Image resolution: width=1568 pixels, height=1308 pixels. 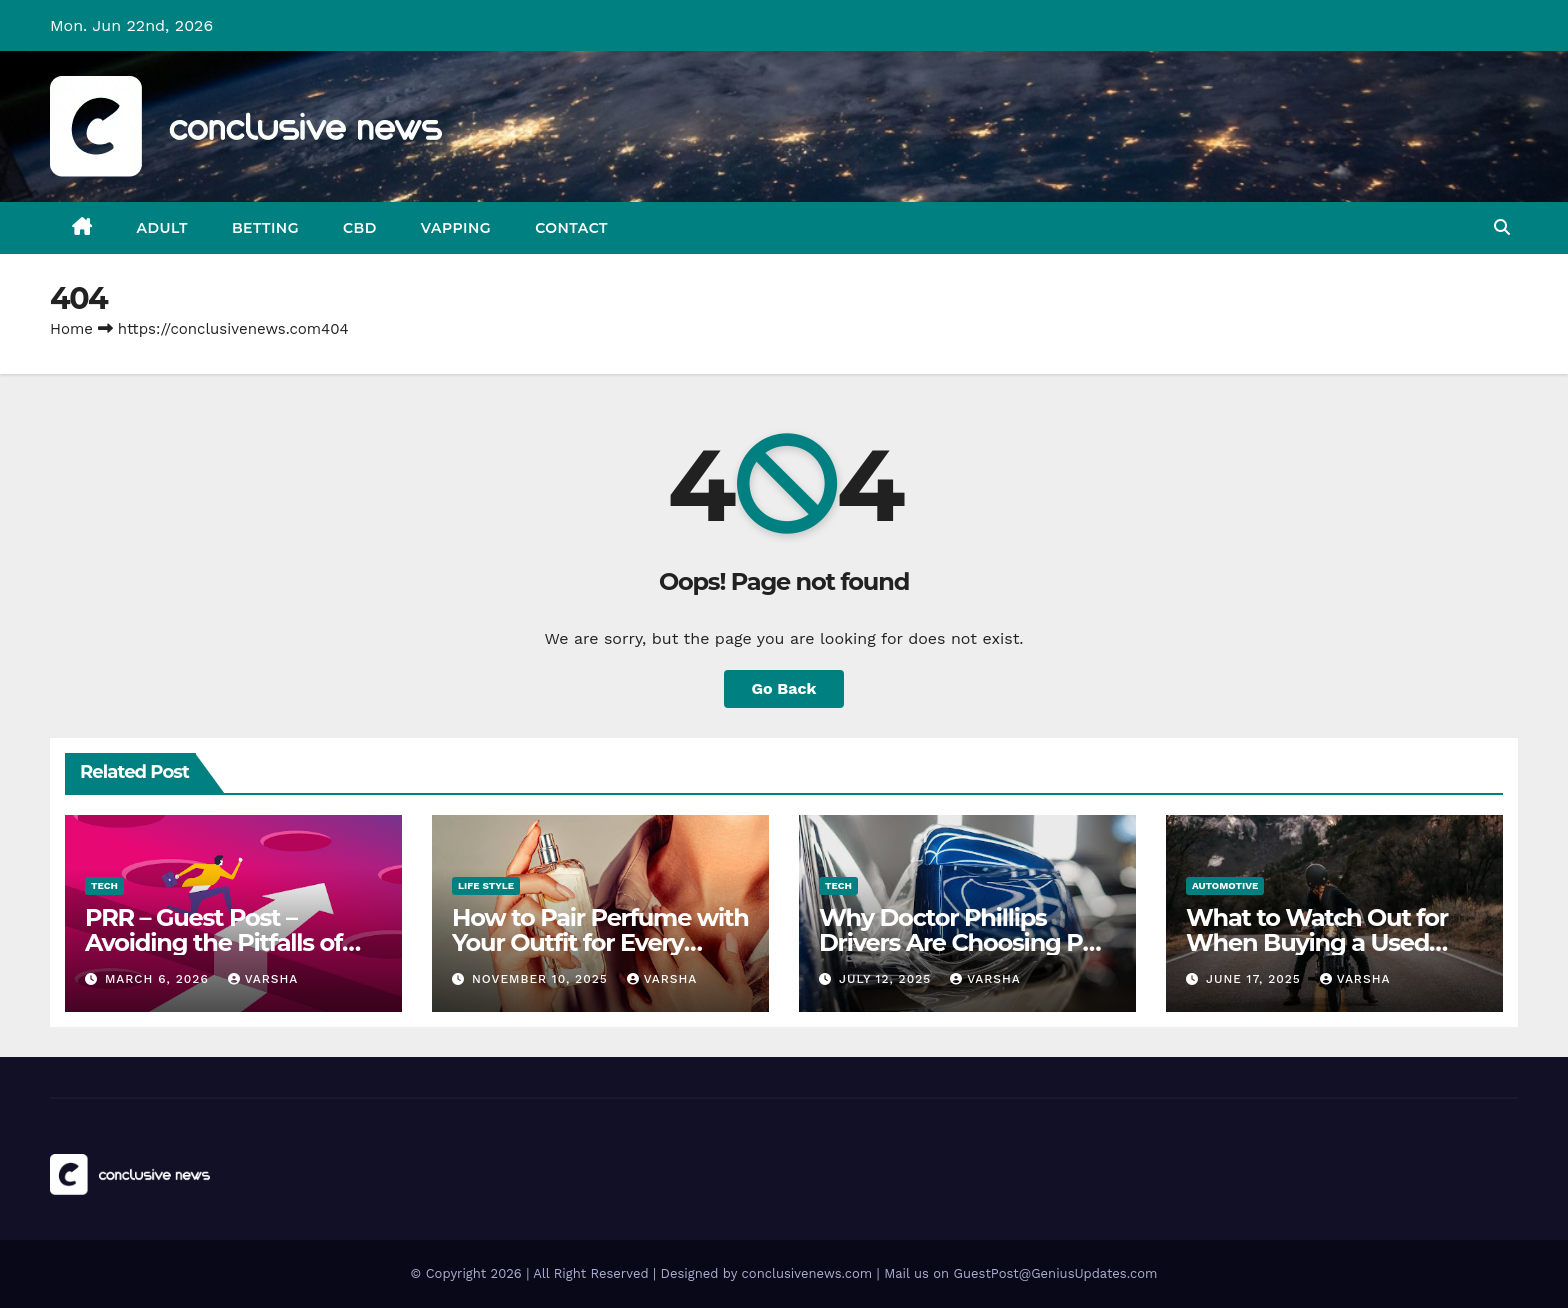 What do you see at coordinates (263, 979) in the screenshot?
I see `varsha` at bounding box center [263, 979].